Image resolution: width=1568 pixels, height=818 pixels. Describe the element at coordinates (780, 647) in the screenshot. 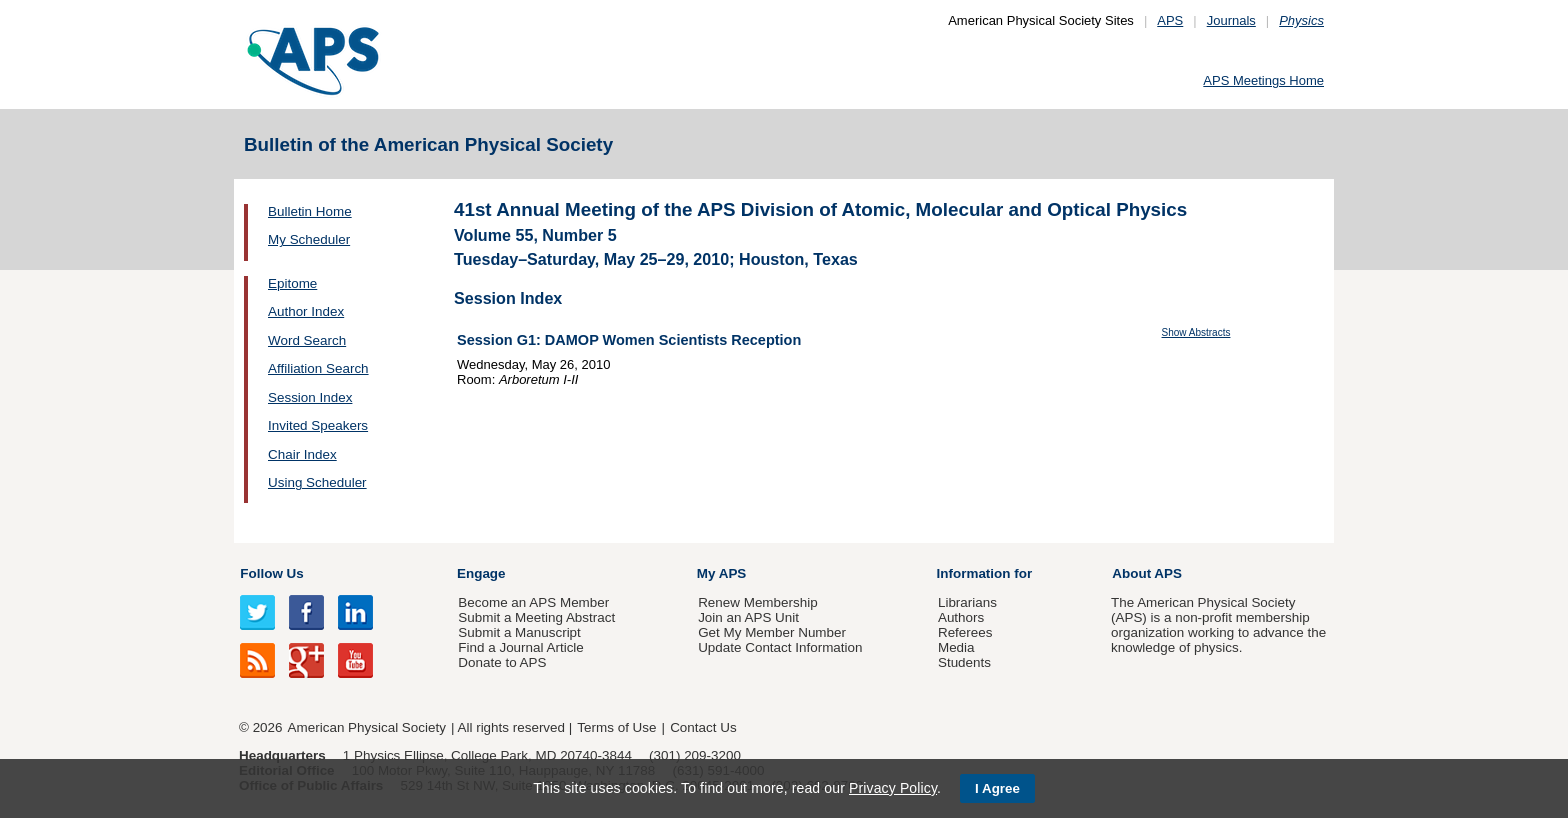

I see `Update Contact Information` at that location.